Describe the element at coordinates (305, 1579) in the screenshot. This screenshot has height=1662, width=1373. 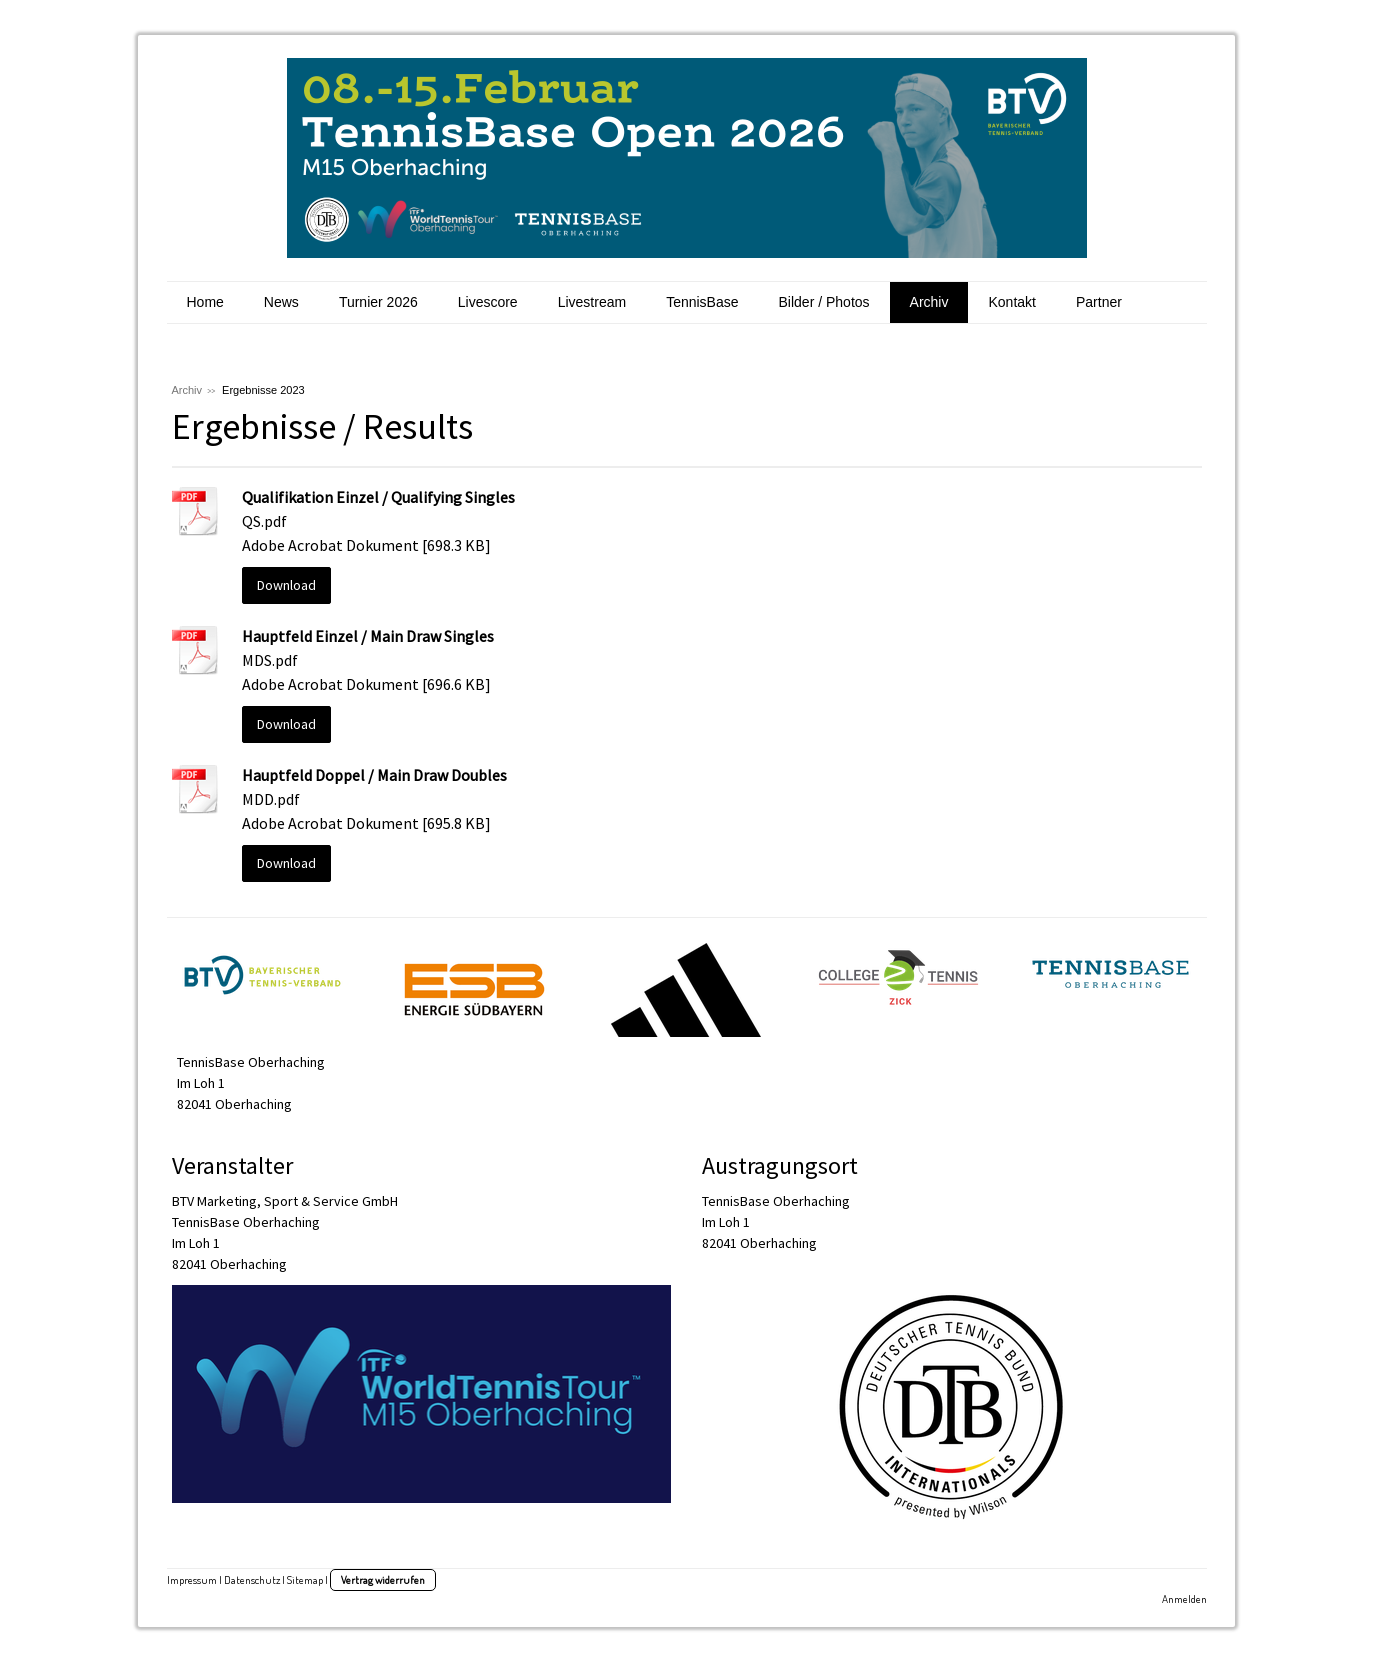
I see `Sitemap` at that location.